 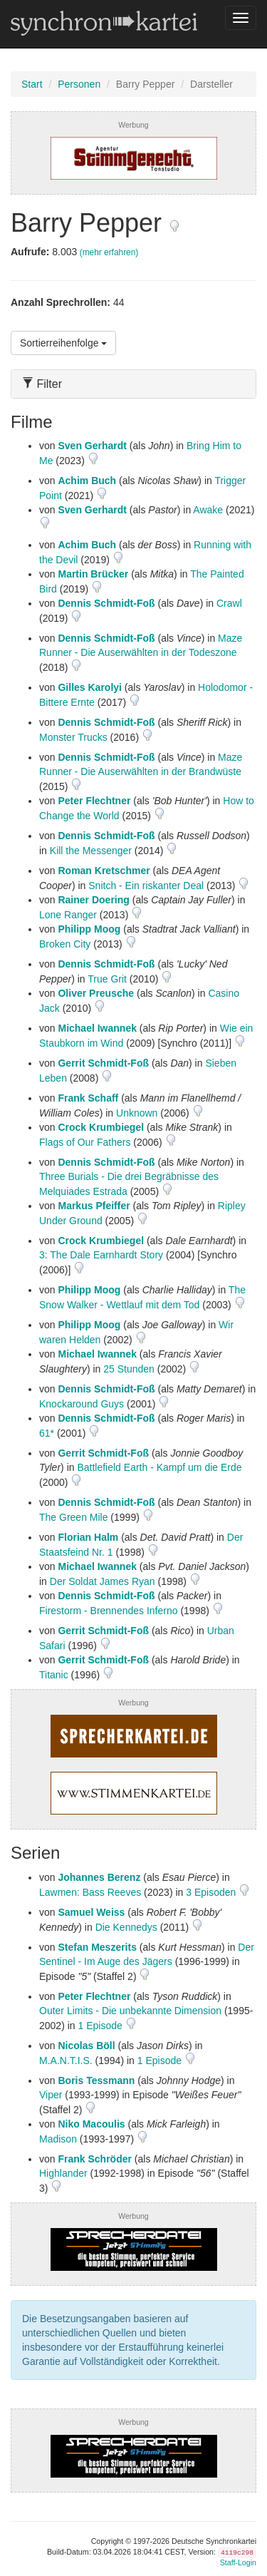 What do you see at coordinates (86, 2045) in the screenshot?
I see `Nicolas Böll` at bounding box center [86, 2045].